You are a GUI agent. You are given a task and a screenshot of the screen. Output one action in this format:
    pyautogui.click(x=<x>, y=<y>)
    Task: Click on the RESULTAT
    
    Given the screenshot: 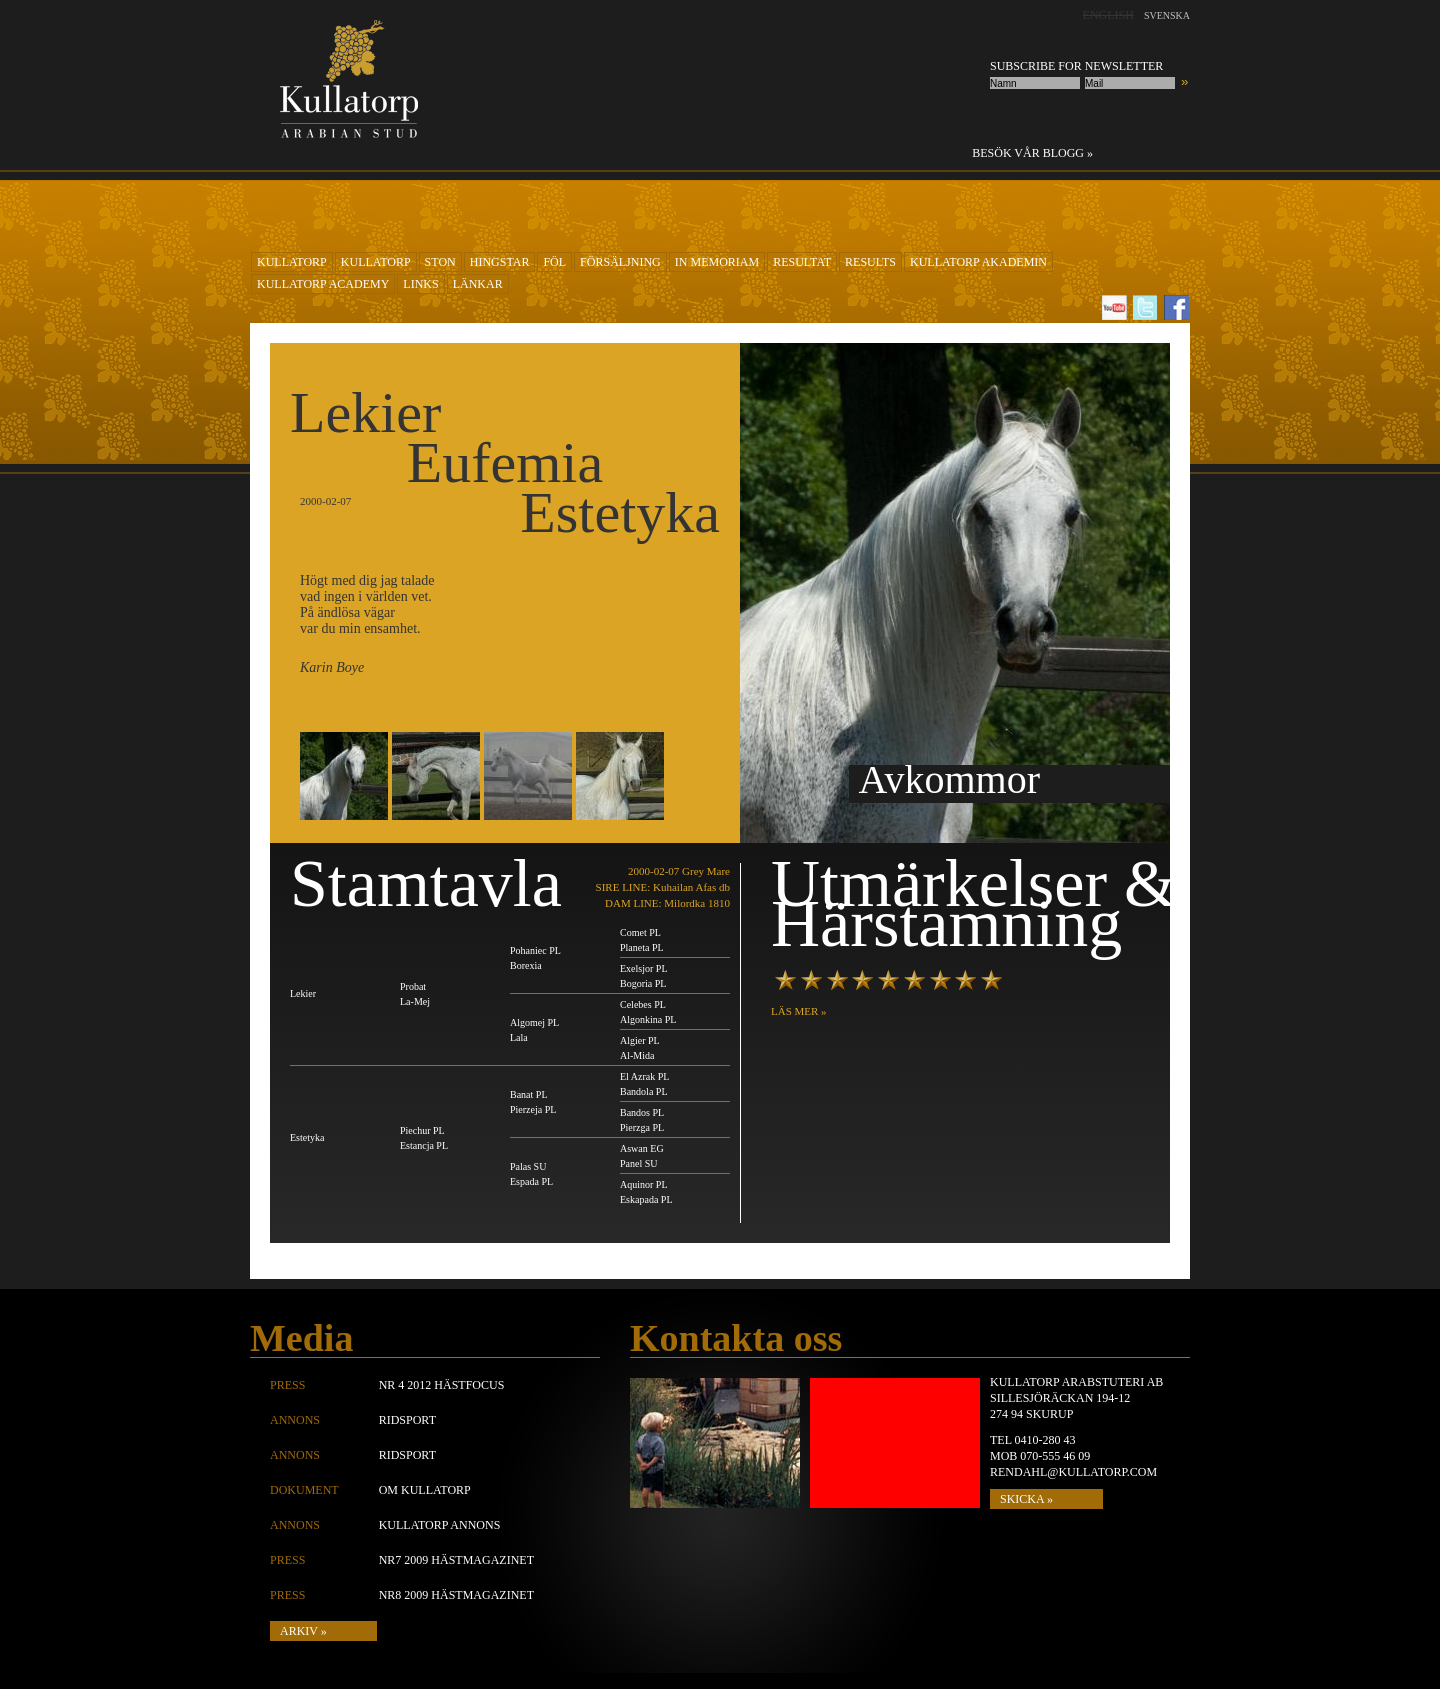 What is the action you would take?
    pyautogui.click(x=802, y=262)
    